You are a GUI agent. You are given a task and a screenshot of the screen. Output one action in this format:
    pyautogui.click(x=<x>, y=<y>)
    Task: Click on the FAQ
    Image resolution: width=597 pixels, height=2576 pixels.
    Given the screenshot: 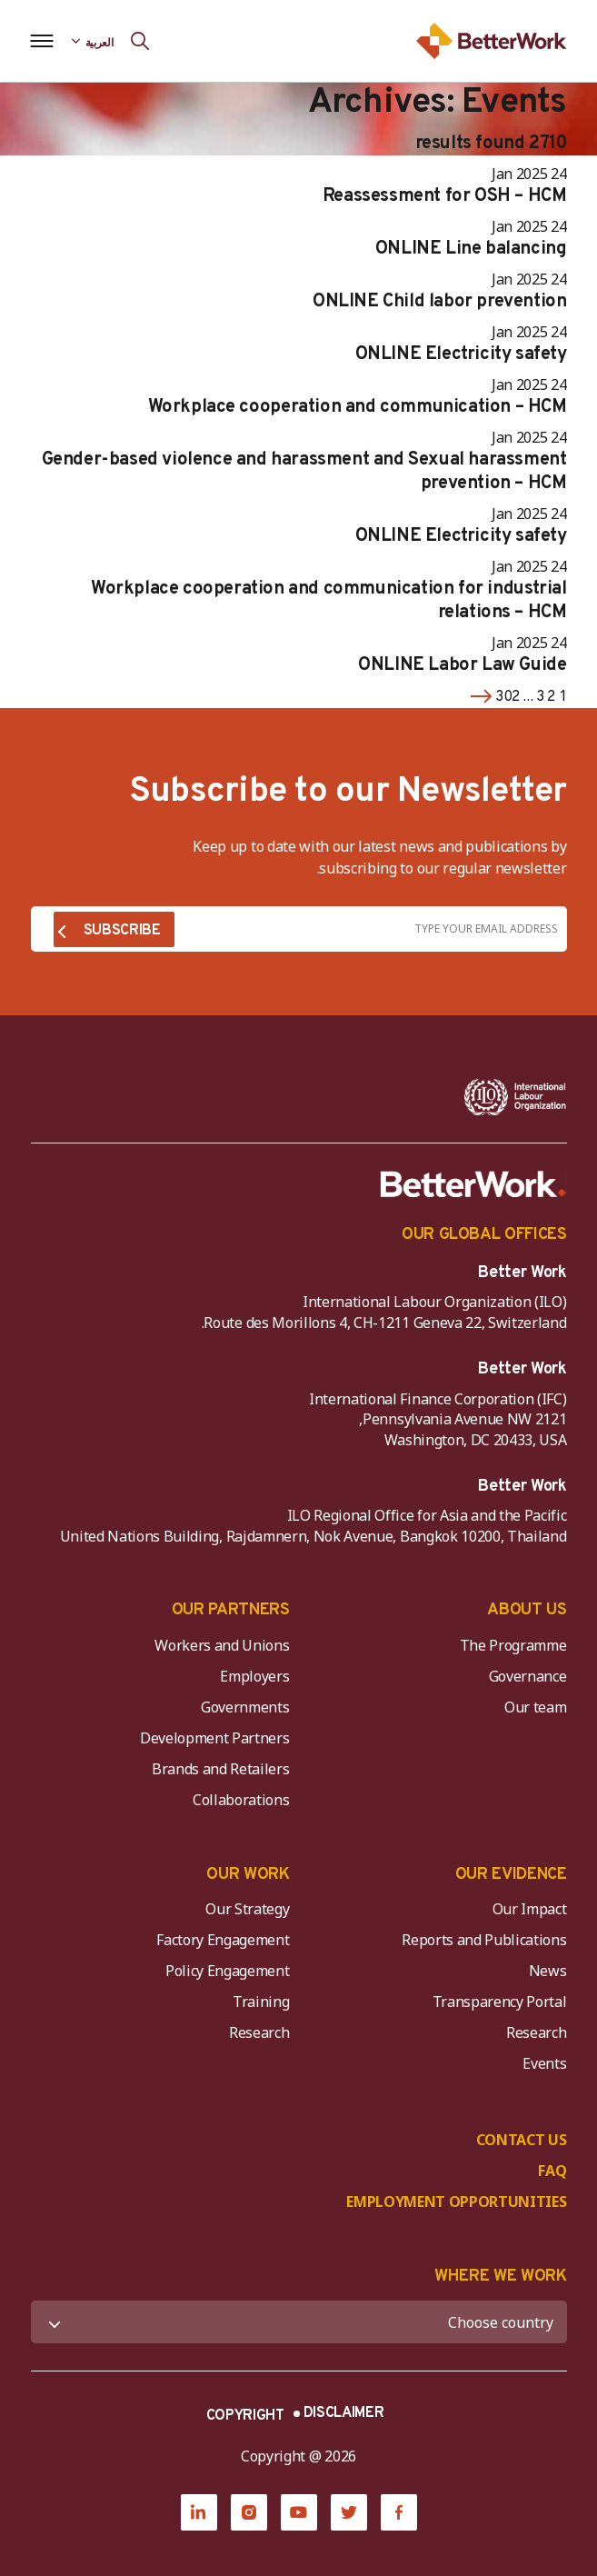 What is the action you would take?
    pyautogui.click(x=552, y=2171)
    